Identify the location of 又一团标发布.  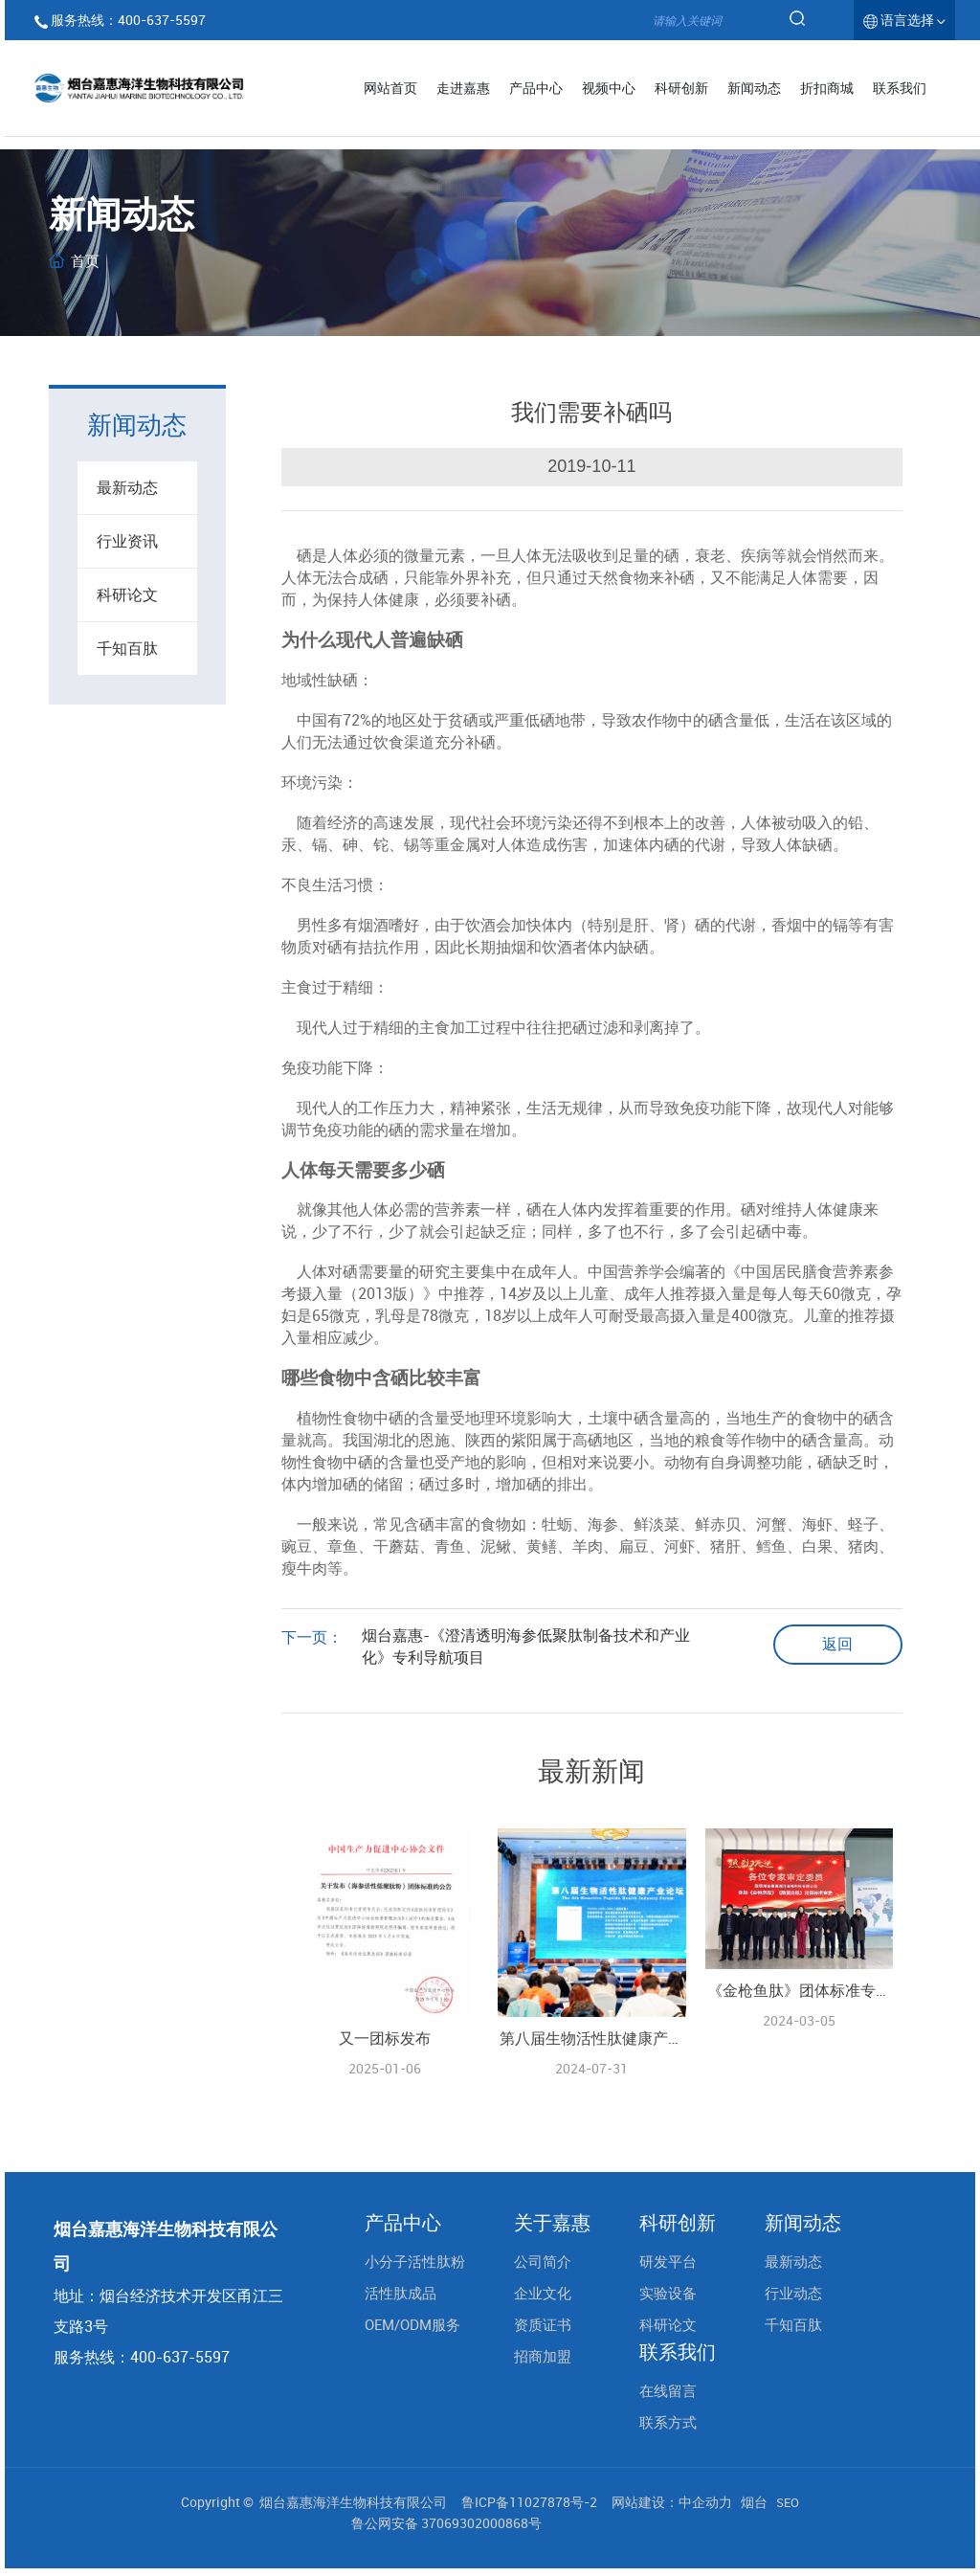
(385, 2038).